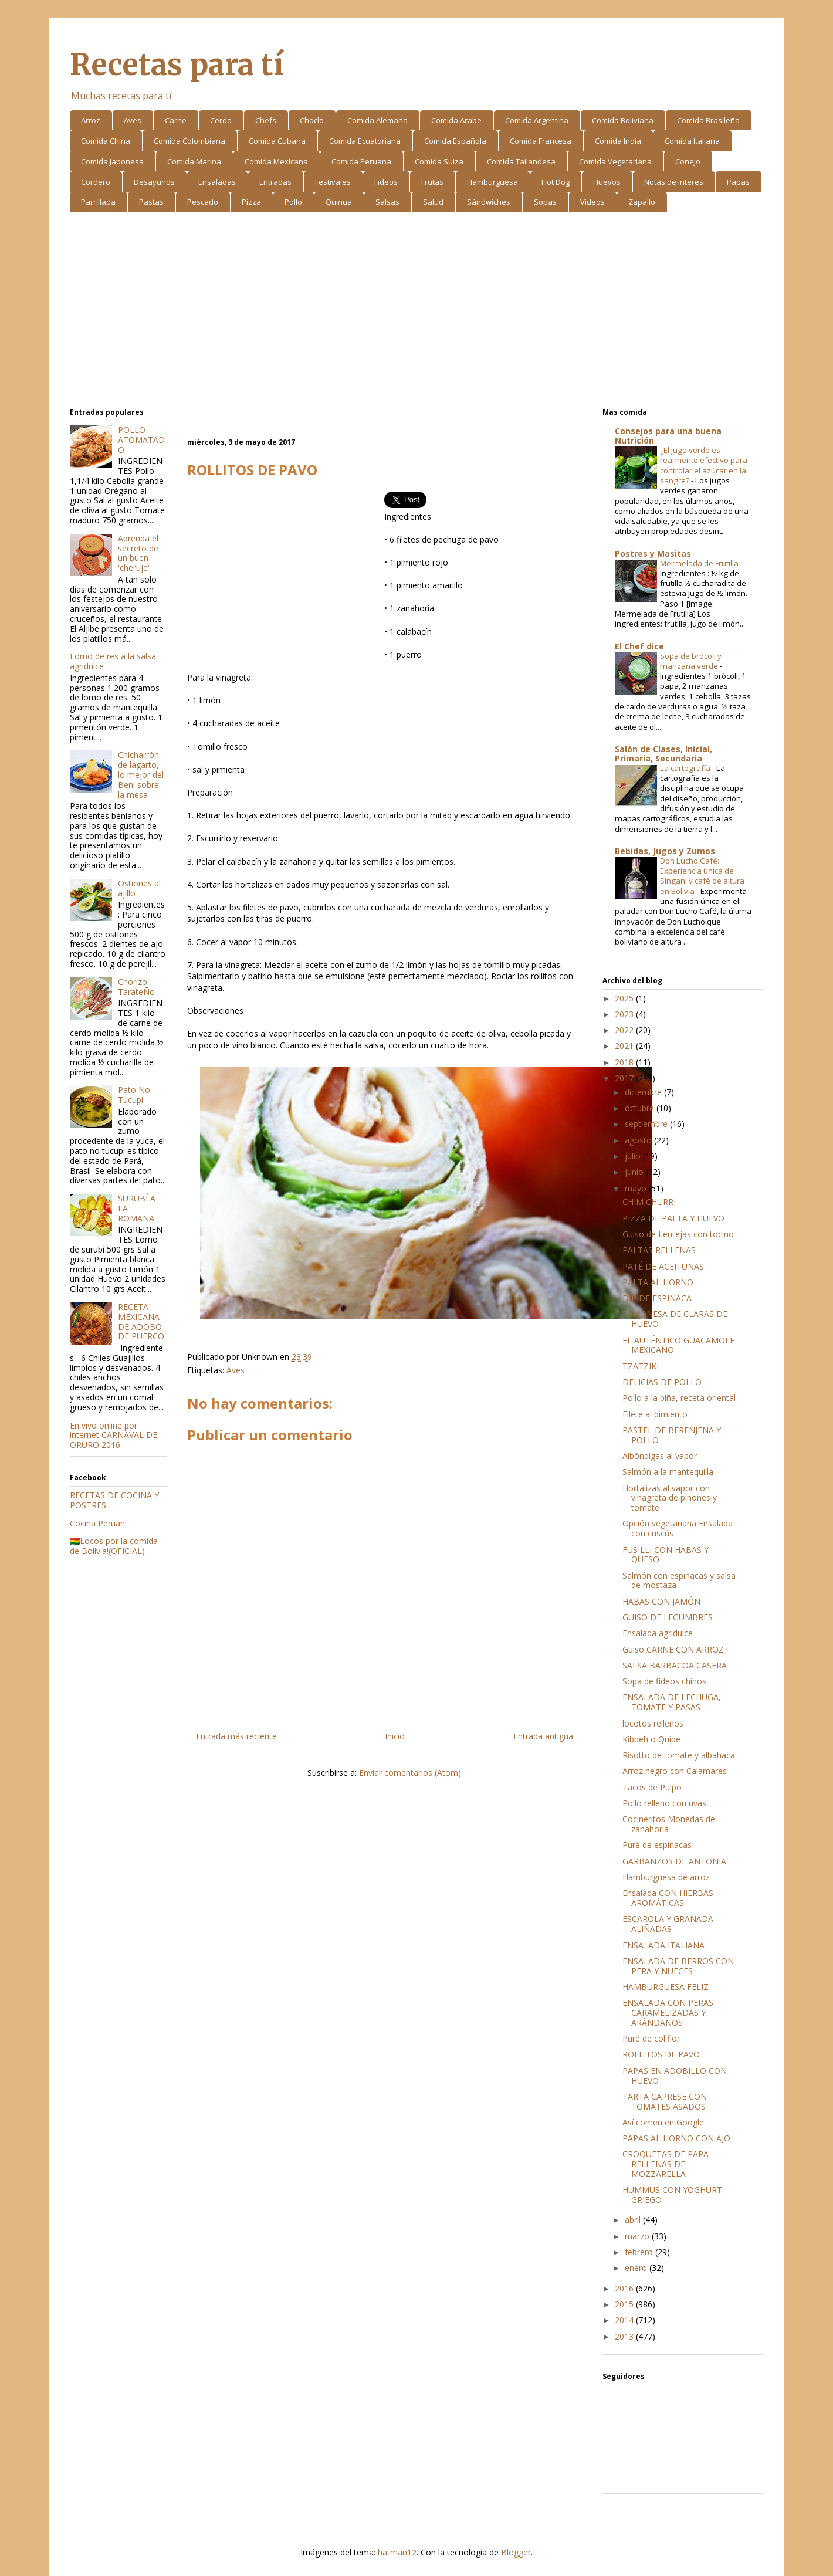 This screenshot has height=2576, width=833. I want to click on GARBANZOS DE ANTONIA, so click(674, 1861).